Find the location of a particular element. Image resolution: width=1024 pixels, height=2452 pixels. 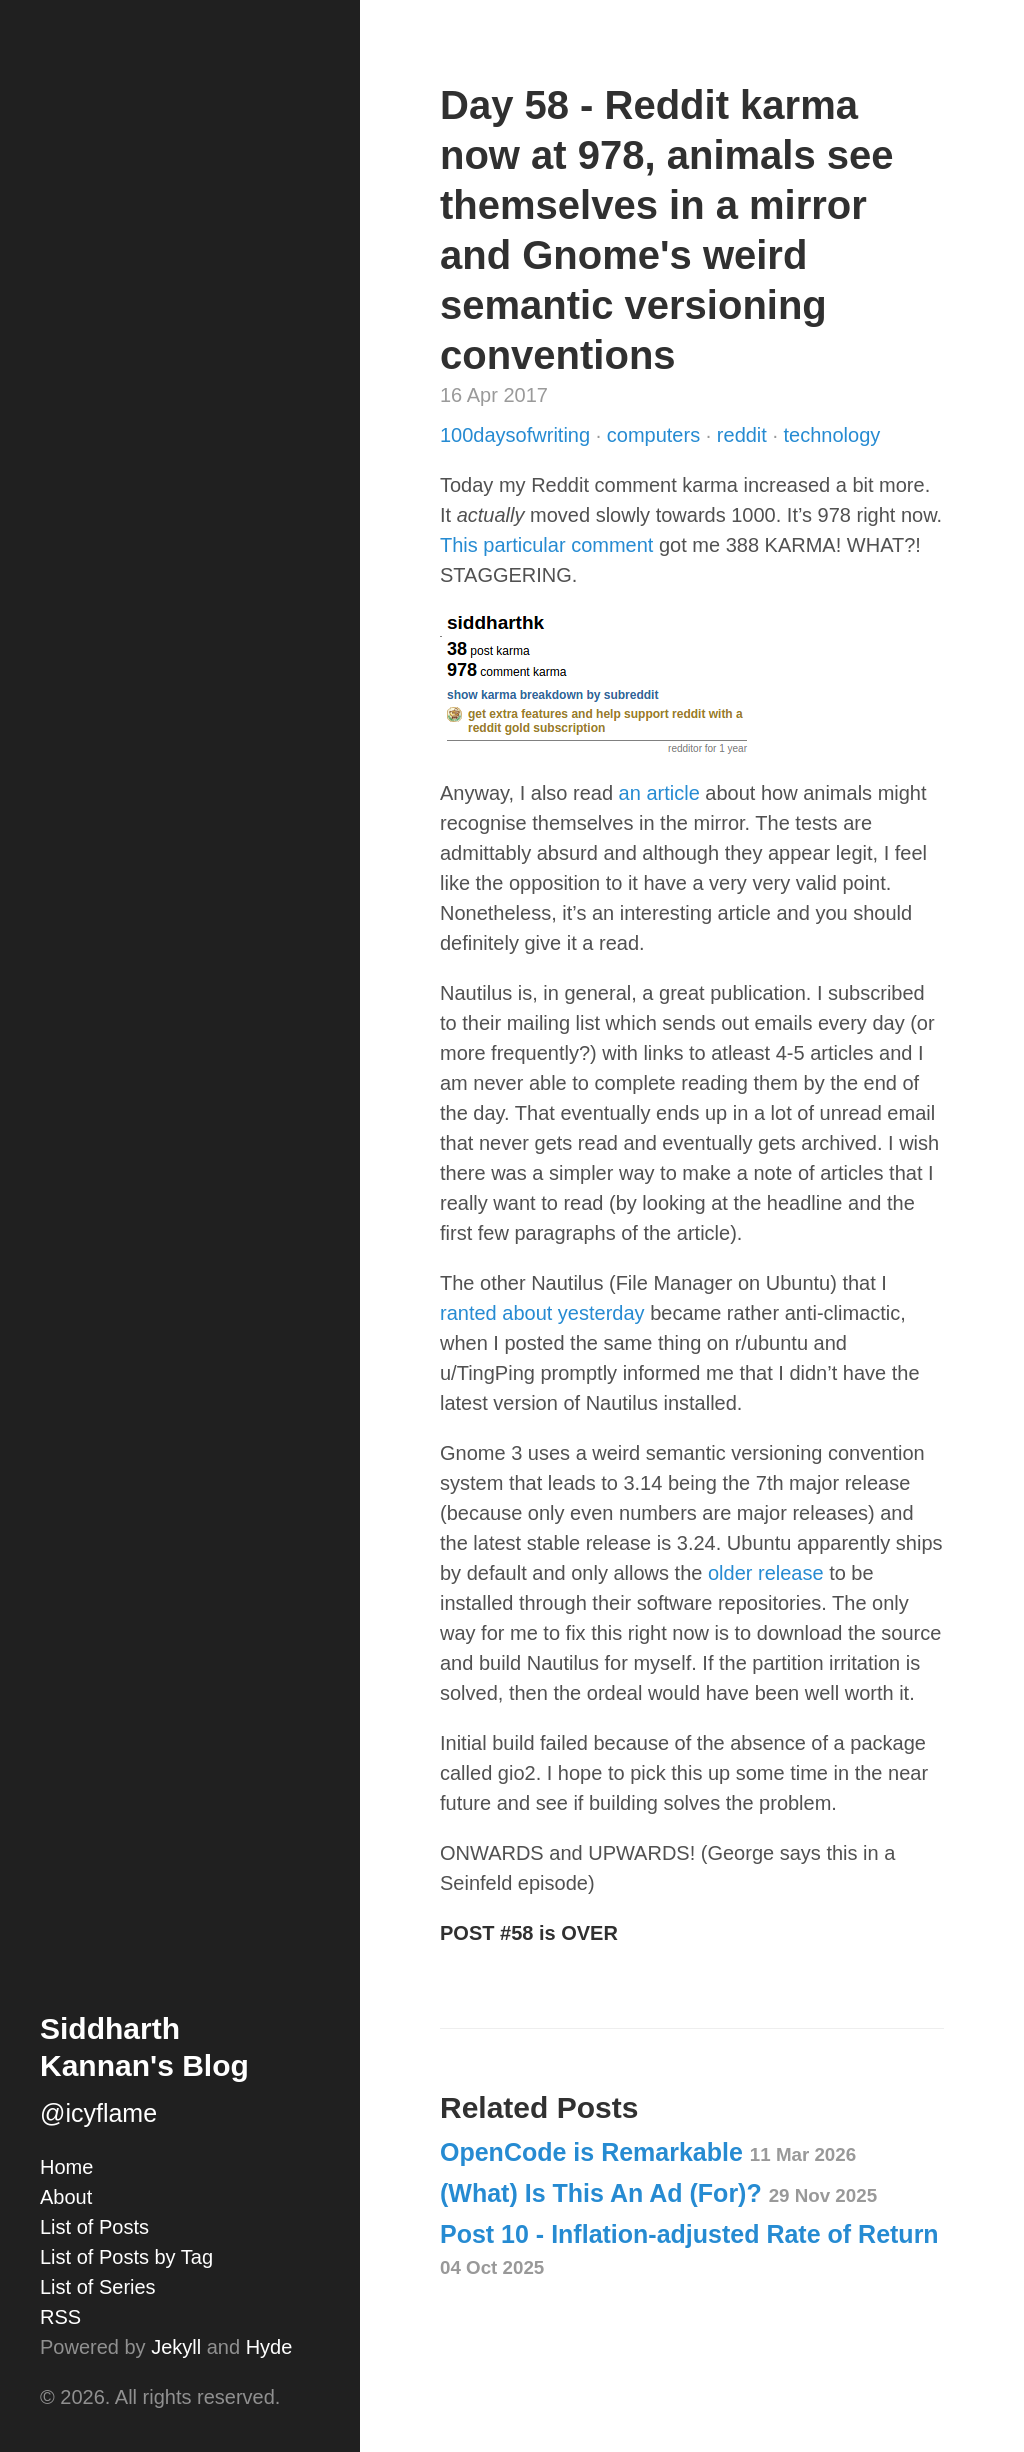

Hyde is located at coordinates (269, 2347).